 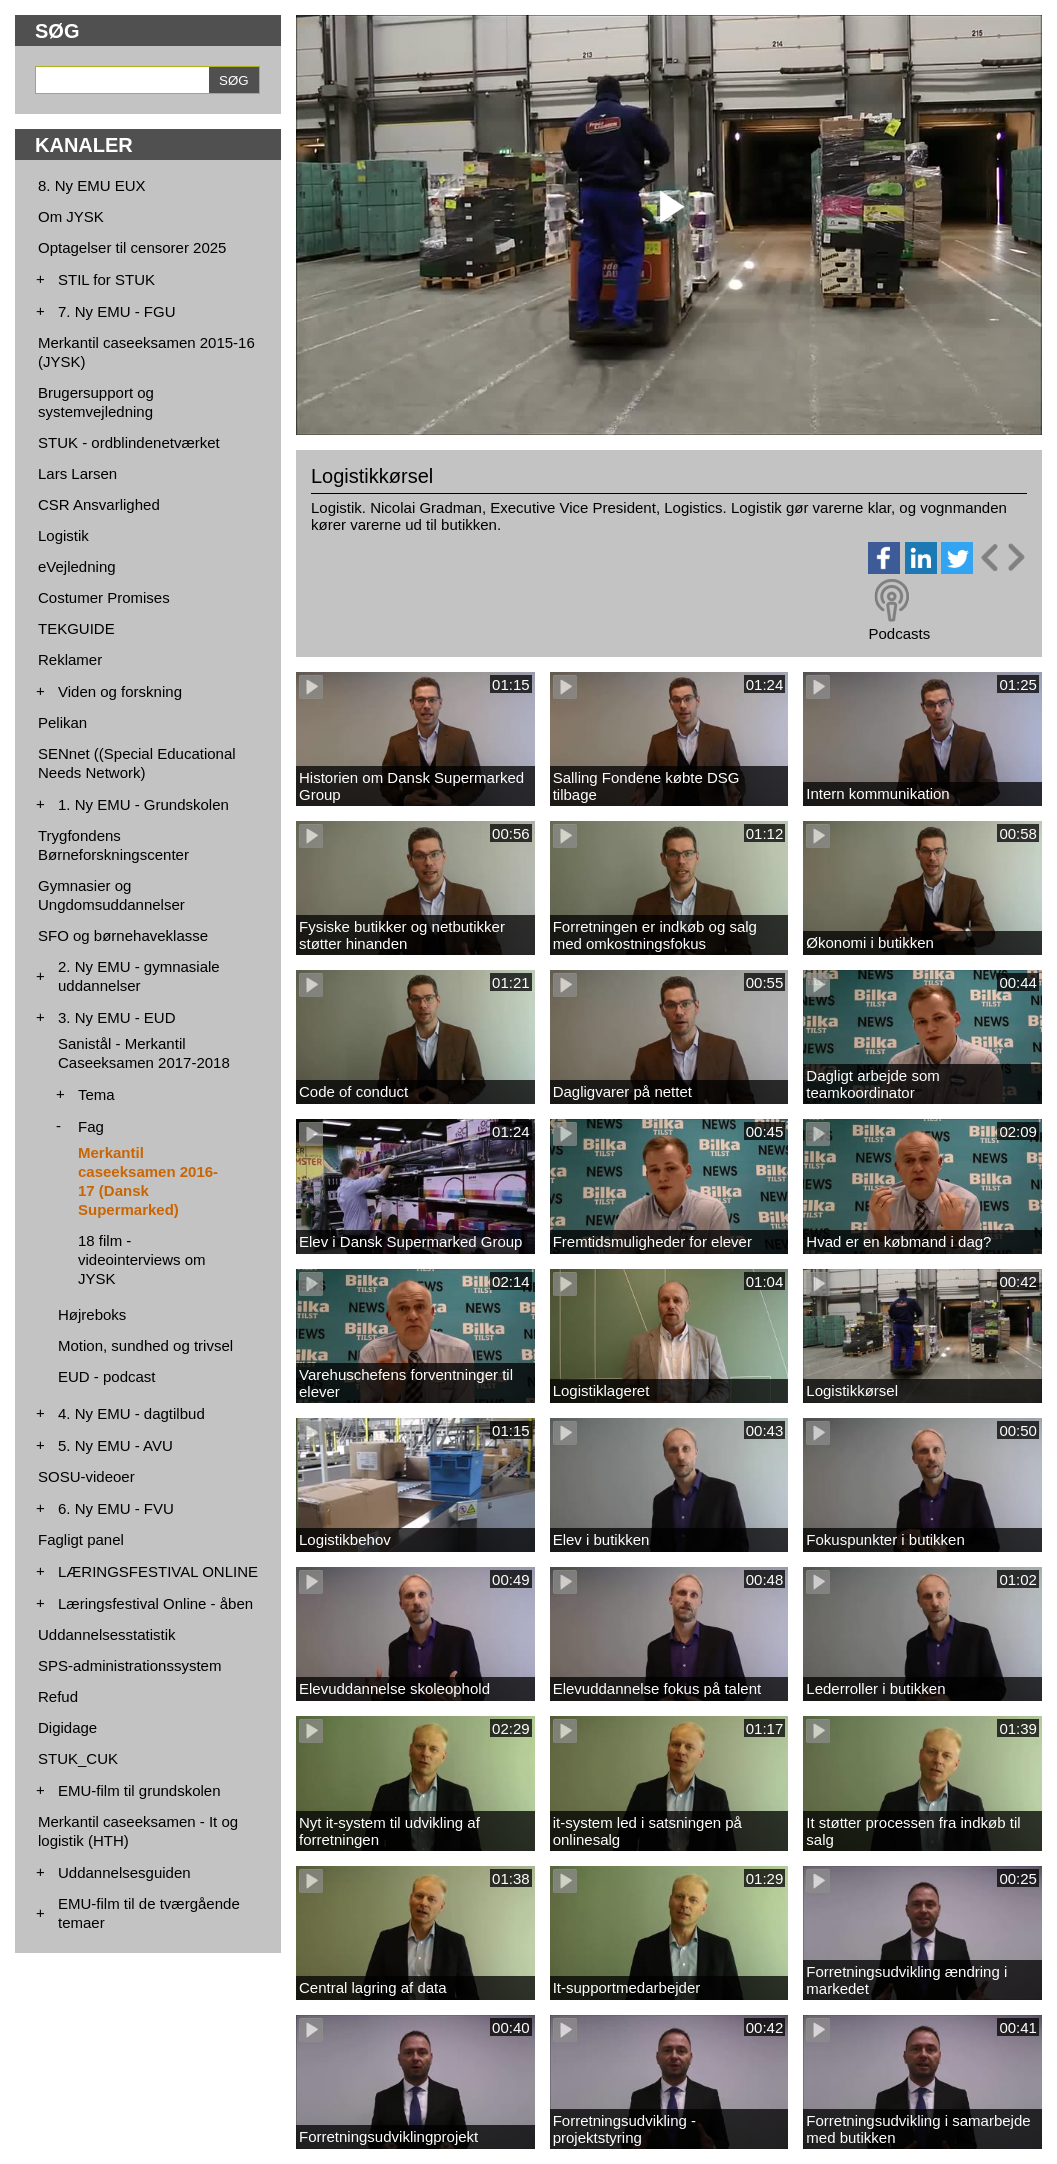 I want to click on Tema, so click(x=96, y=1094).